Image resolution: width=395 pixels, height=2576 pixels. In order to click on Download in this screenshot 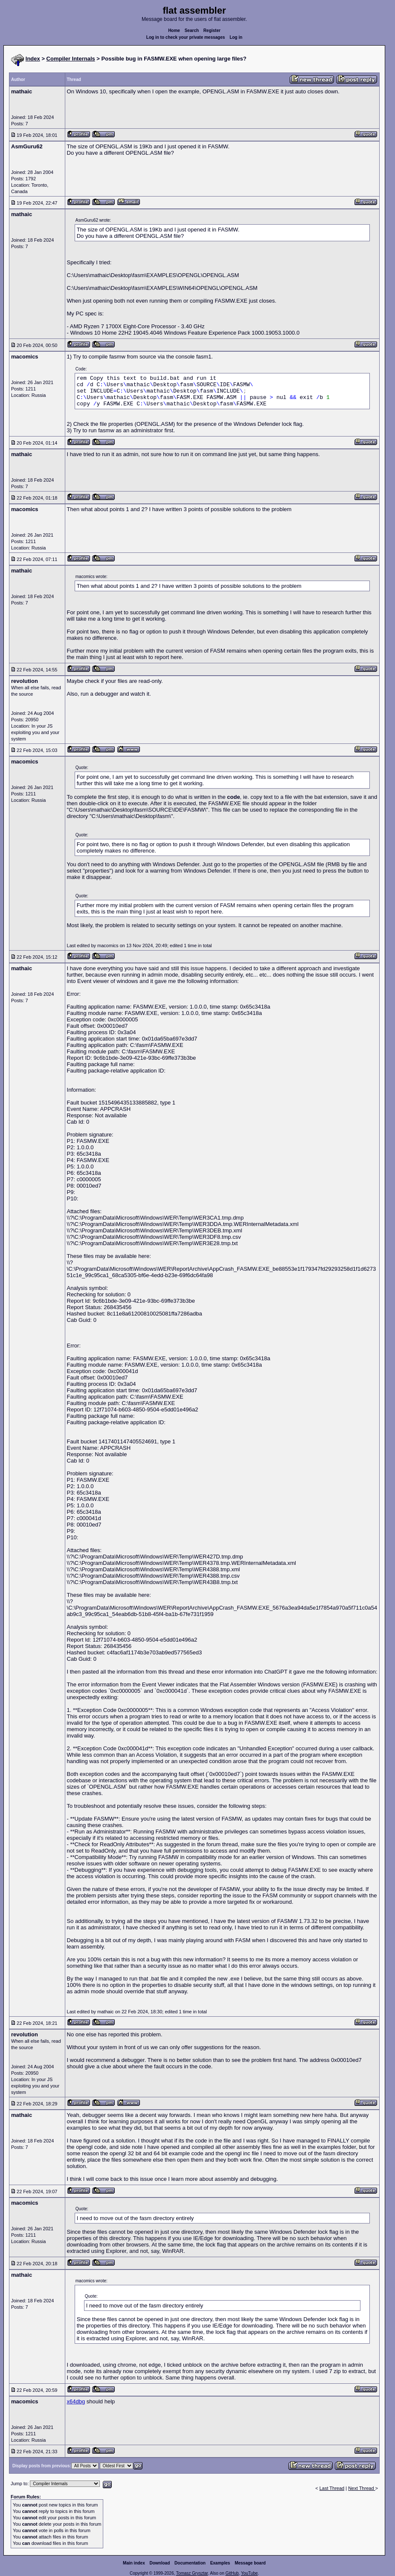, I will do `click(160, 2563)`.